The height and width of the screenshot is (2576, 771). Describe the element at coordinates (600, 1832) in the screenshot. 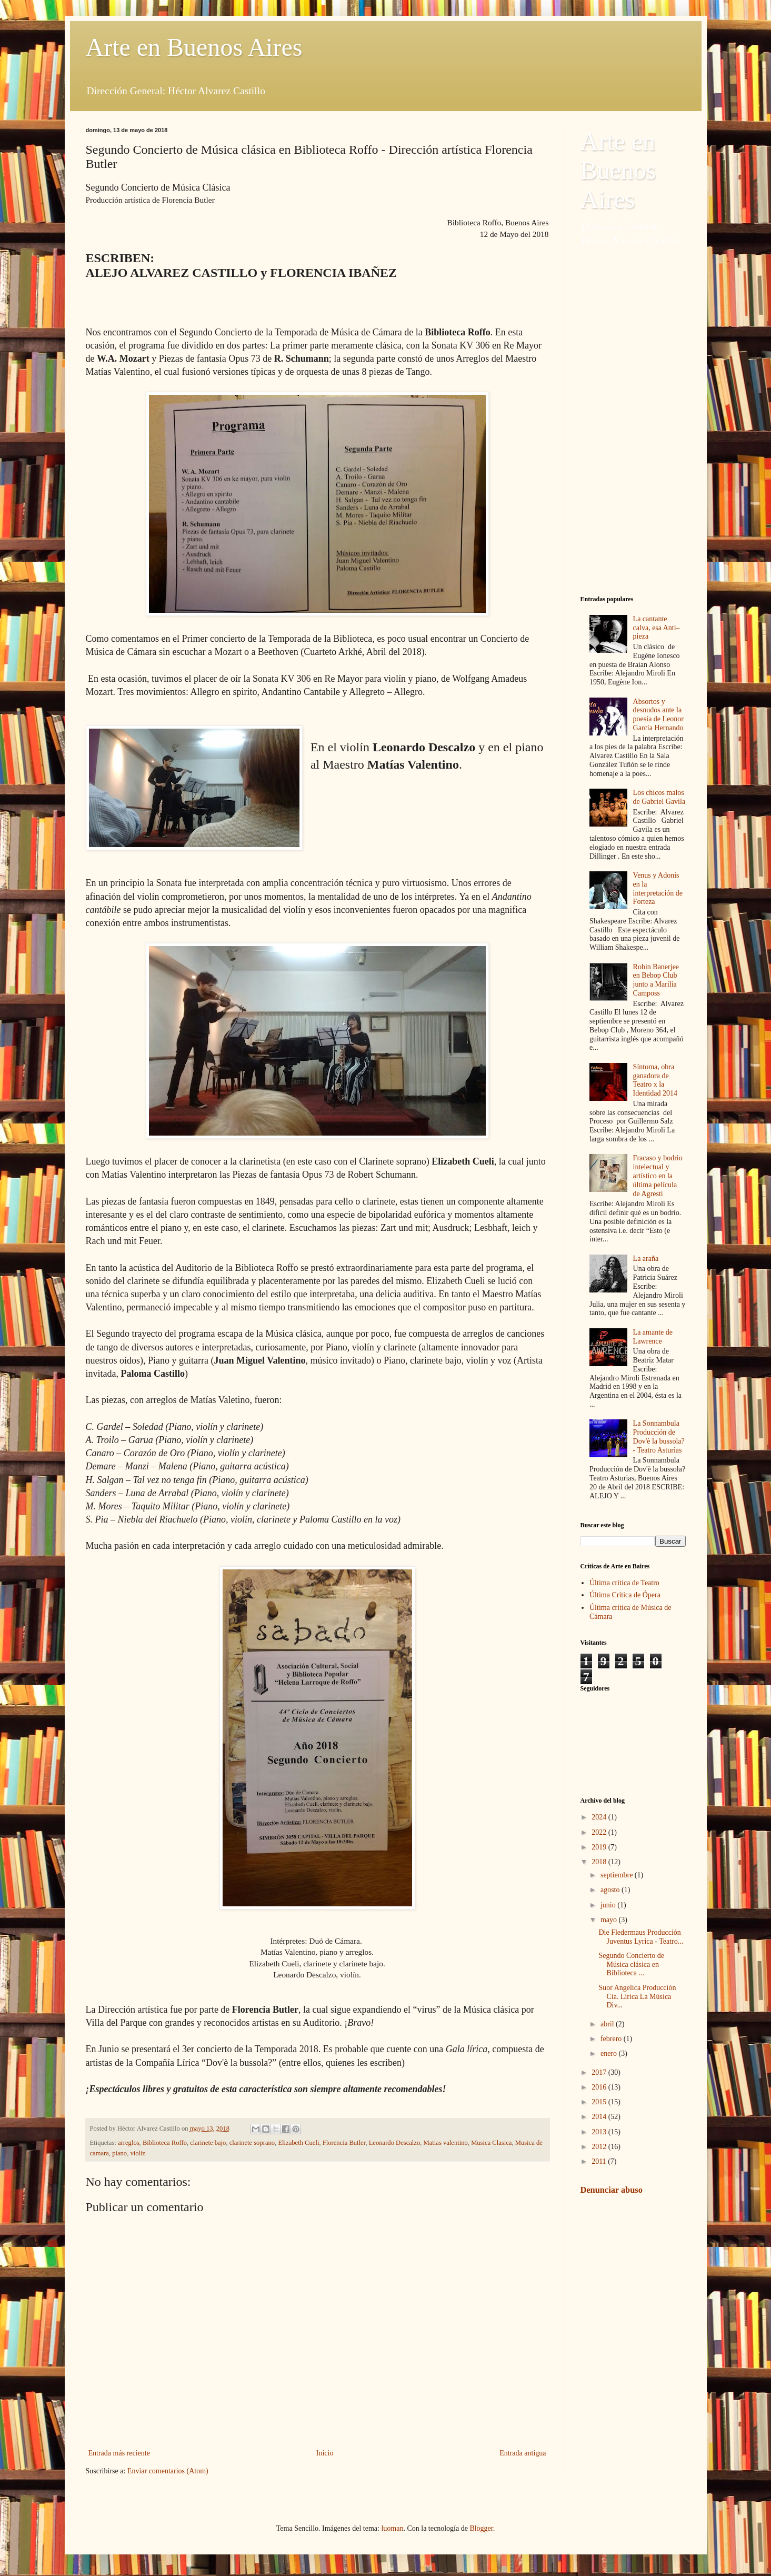

I see `2022` at that location.